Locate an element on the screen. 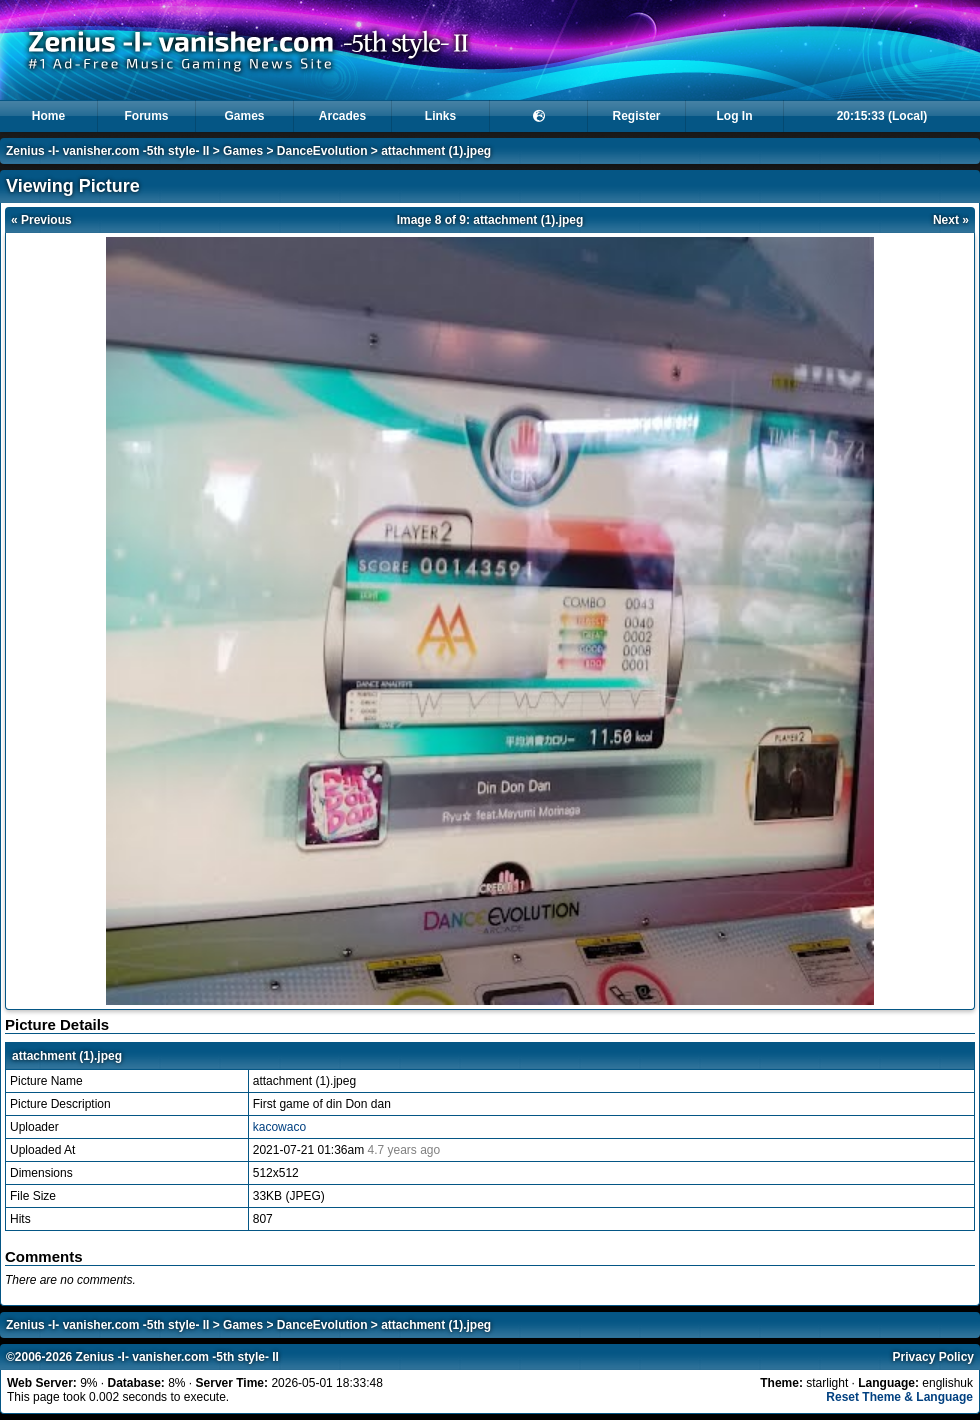 The image size is (980, 1420). Games is located at coordinates (244, 116).